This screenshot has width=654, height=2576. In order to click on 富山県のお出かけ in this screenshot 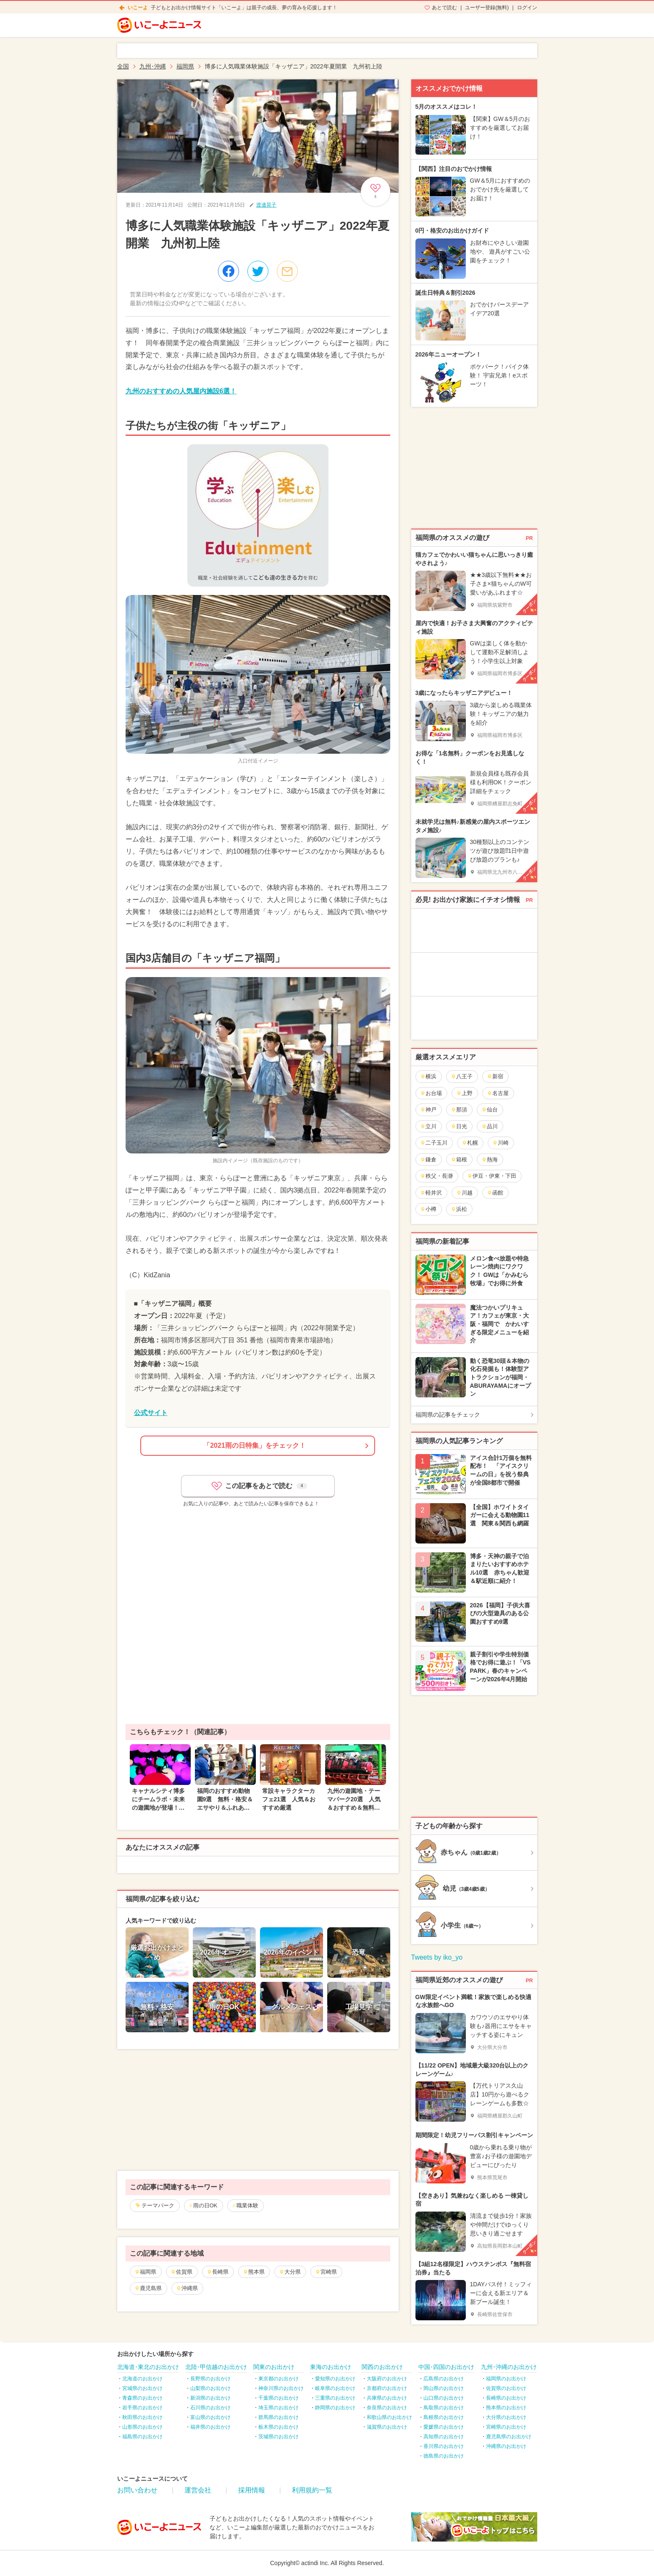, I will do `click(210, 2417)`.